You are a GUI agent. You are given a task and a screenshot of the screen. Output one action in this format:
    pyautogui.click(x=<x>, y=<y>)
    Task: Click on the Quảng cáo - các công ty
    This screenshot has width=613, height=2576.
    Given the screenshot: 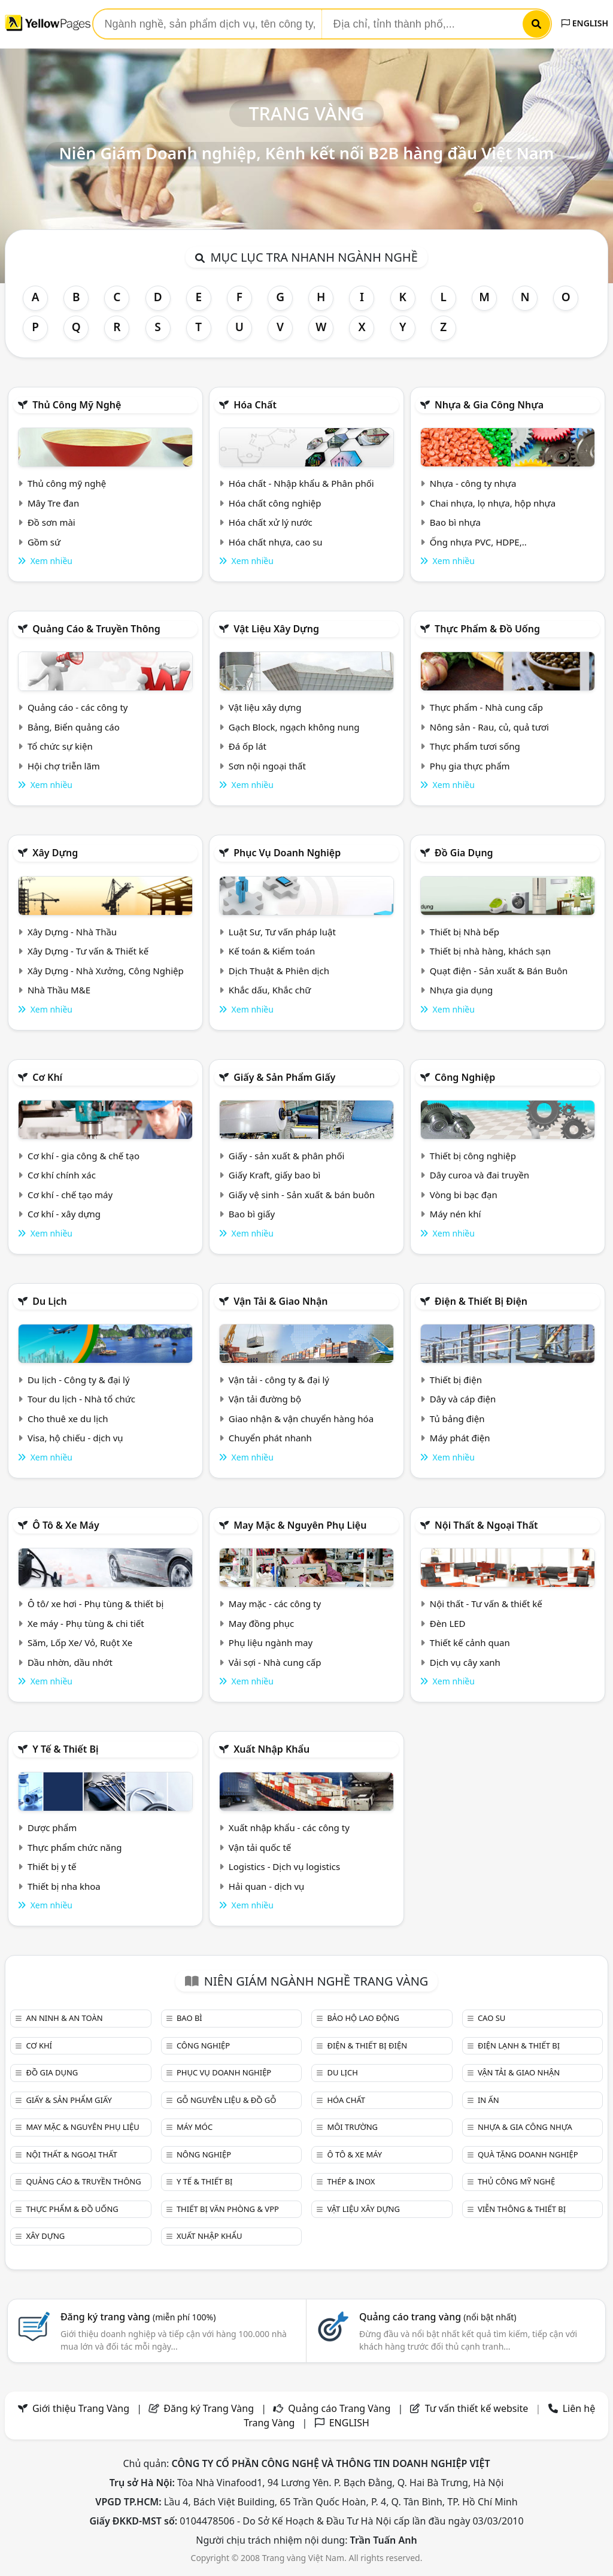 What is the action you would take?
    pyautogui.click(x=78, y=707)
    